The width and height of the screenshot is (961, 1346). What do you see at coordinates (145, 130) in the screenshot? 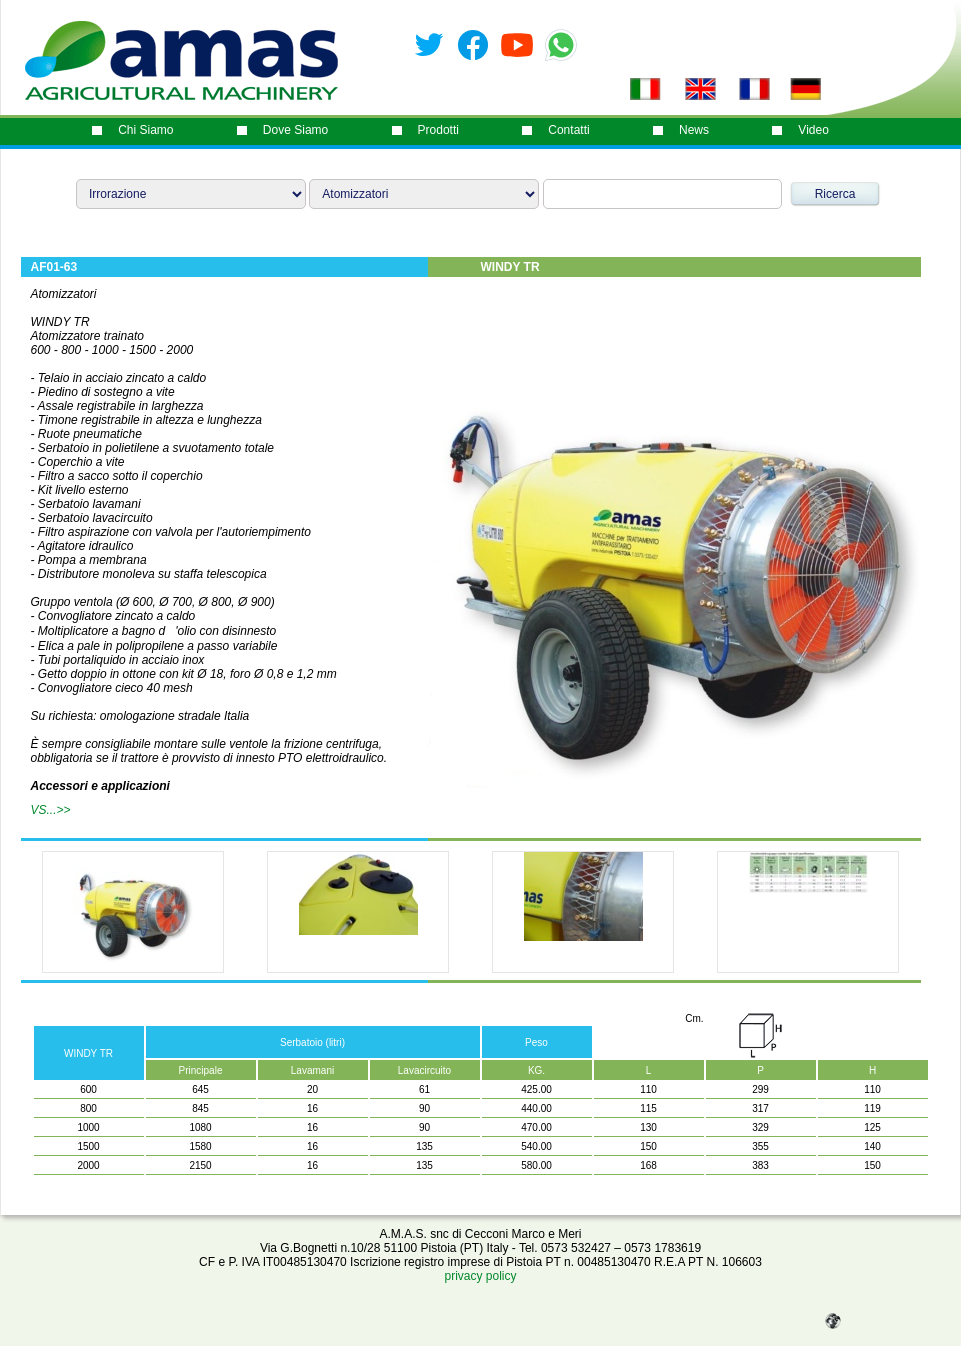
I see `chi siamo` at bounding box center [145, 130].